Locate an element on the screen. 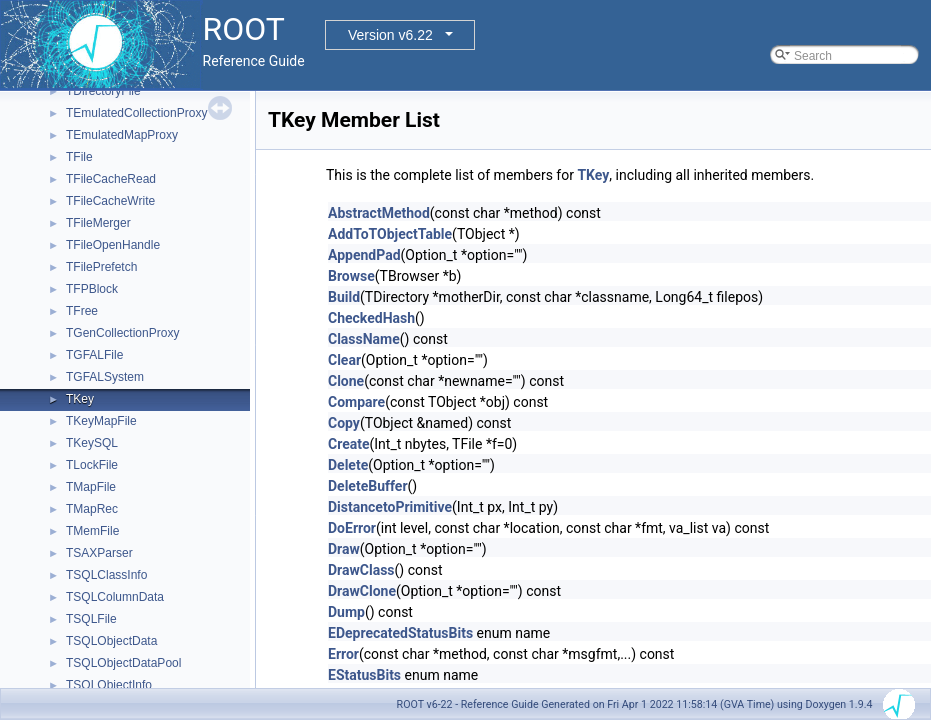  TFile is located at coordinates (79, 157).